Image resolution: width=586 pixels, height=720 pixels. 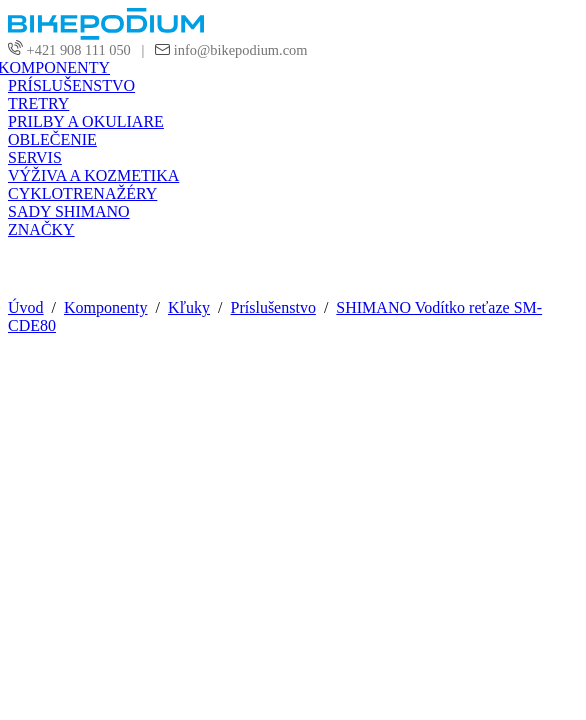 I want to click on Komponenty, so click(x=106, y=307).